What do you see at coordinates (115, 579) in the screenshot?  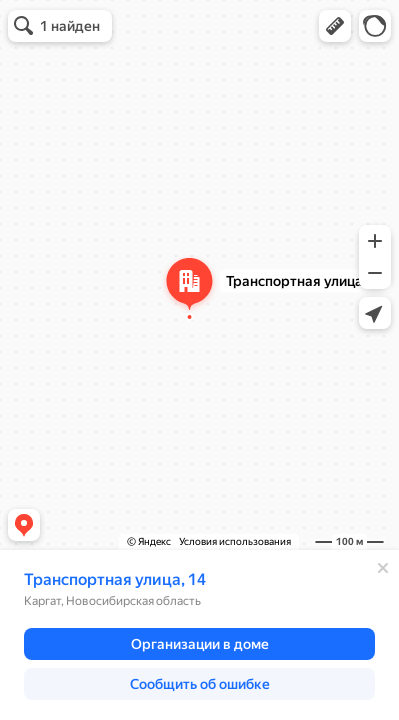 I see `Транспортная улица, 14` at bounding box center [115, 579].